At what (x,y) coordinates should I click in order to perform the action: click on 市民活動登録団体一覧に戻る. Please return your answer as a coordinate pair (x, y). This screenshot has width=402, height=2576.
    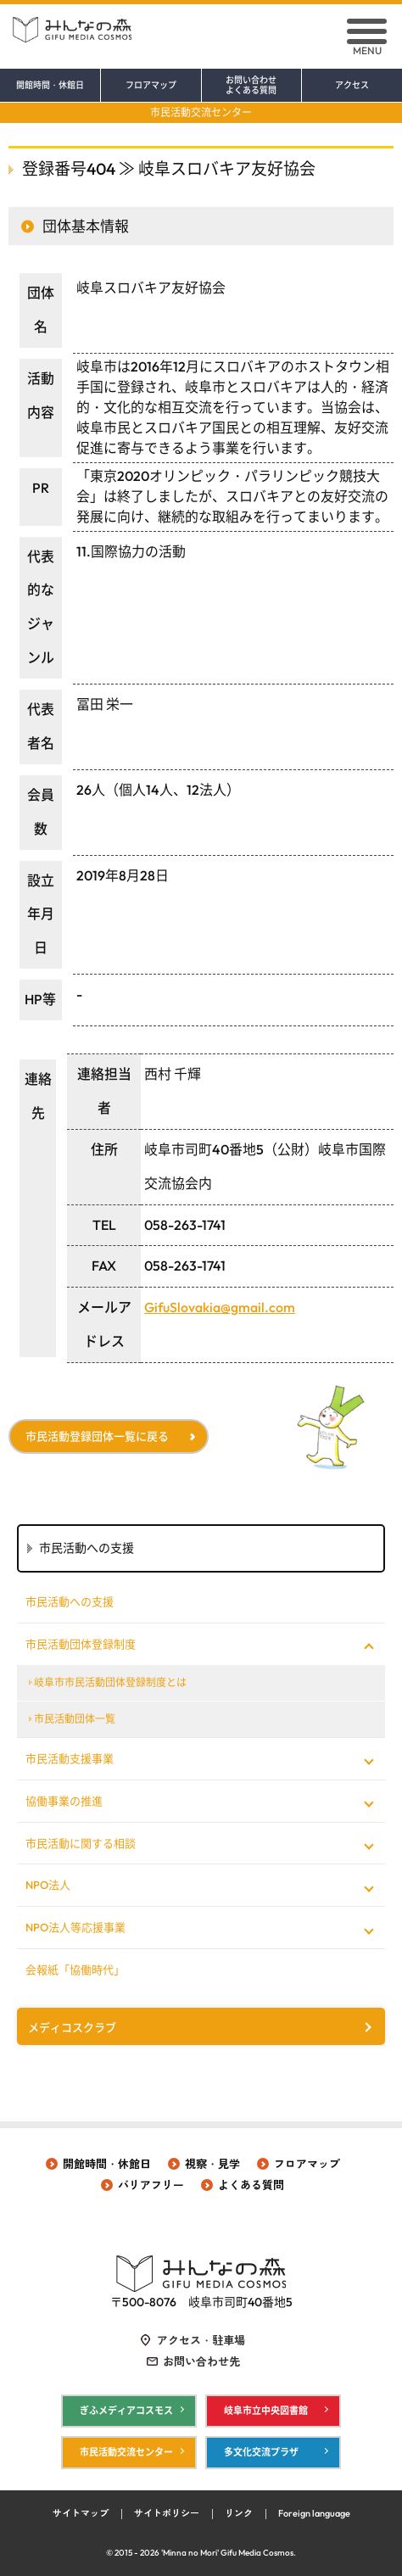
    Looking at the image, I should click on (97, 1436).